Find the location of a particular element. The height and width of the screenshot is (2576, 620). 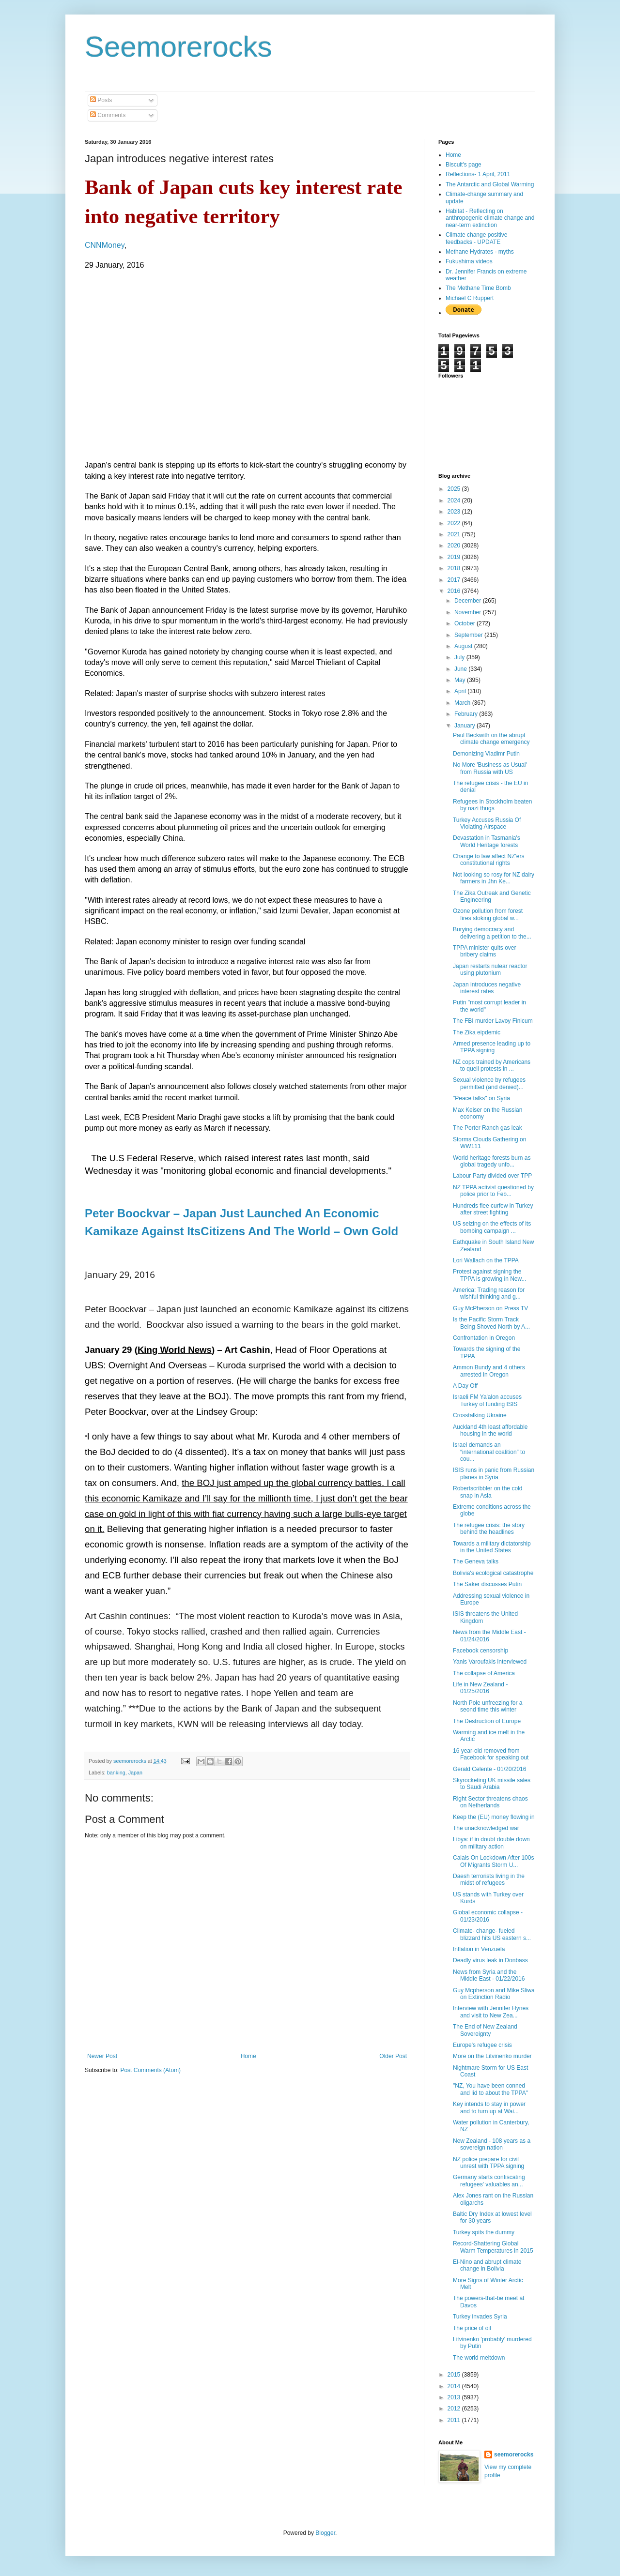

Climate- change- fueled blizzard hits US eastern s... is located at coordinates (492, 1934).